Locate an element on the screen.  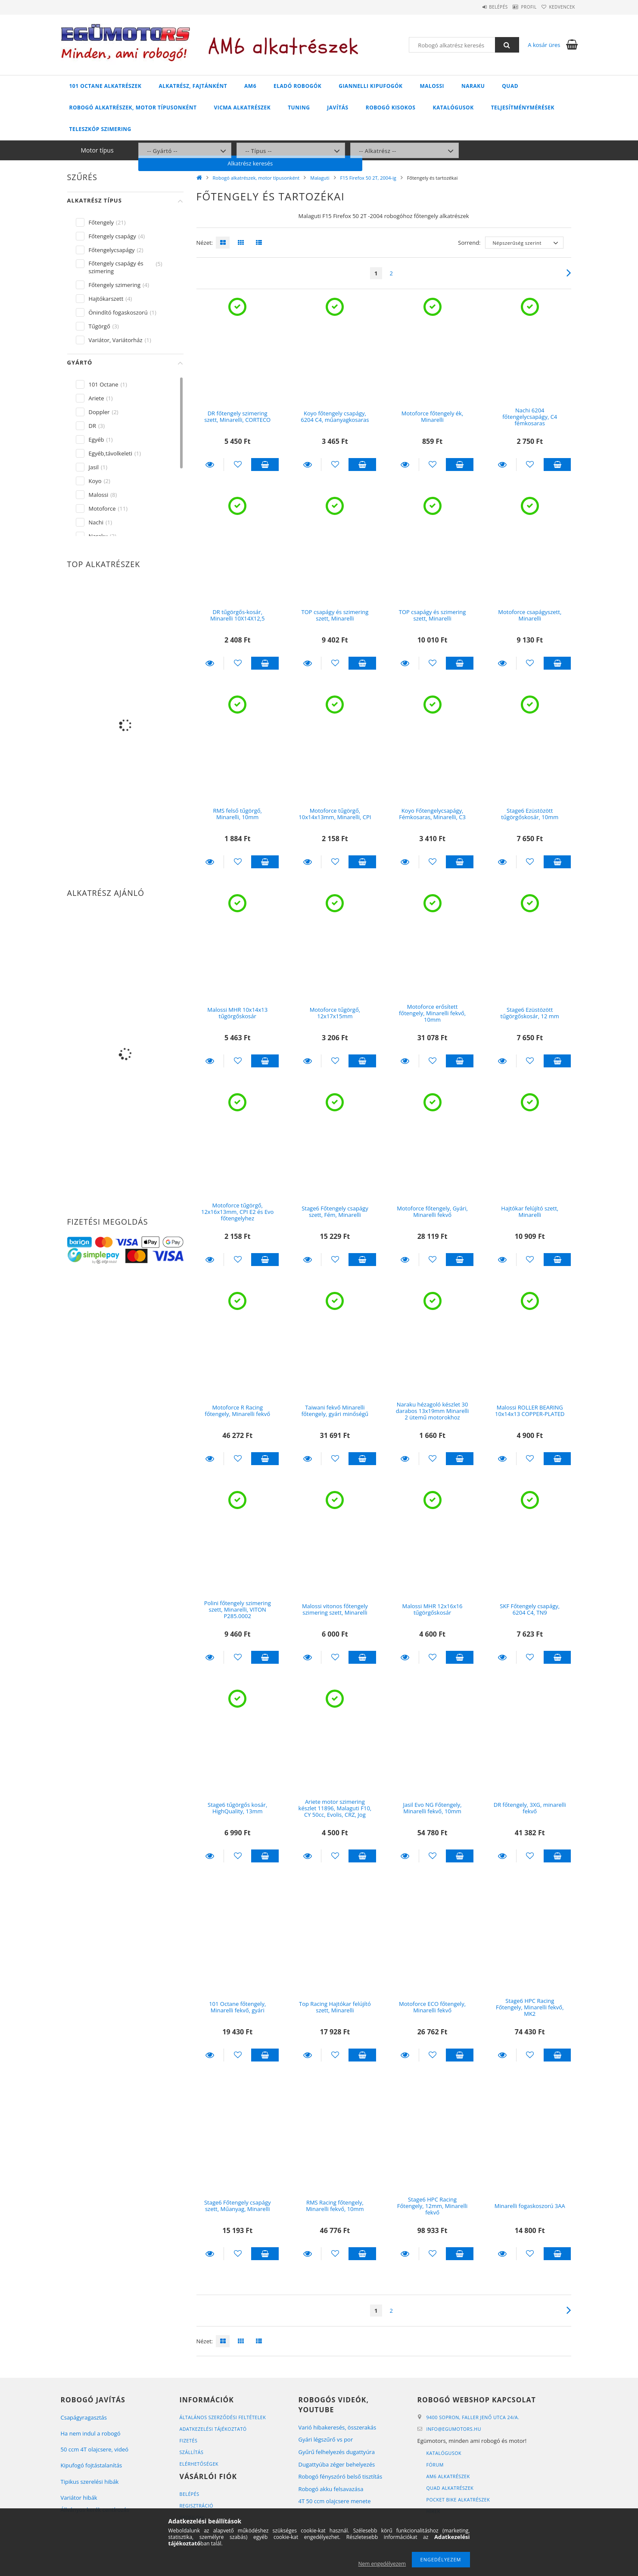
Quad is located at coordinates (510, 86).